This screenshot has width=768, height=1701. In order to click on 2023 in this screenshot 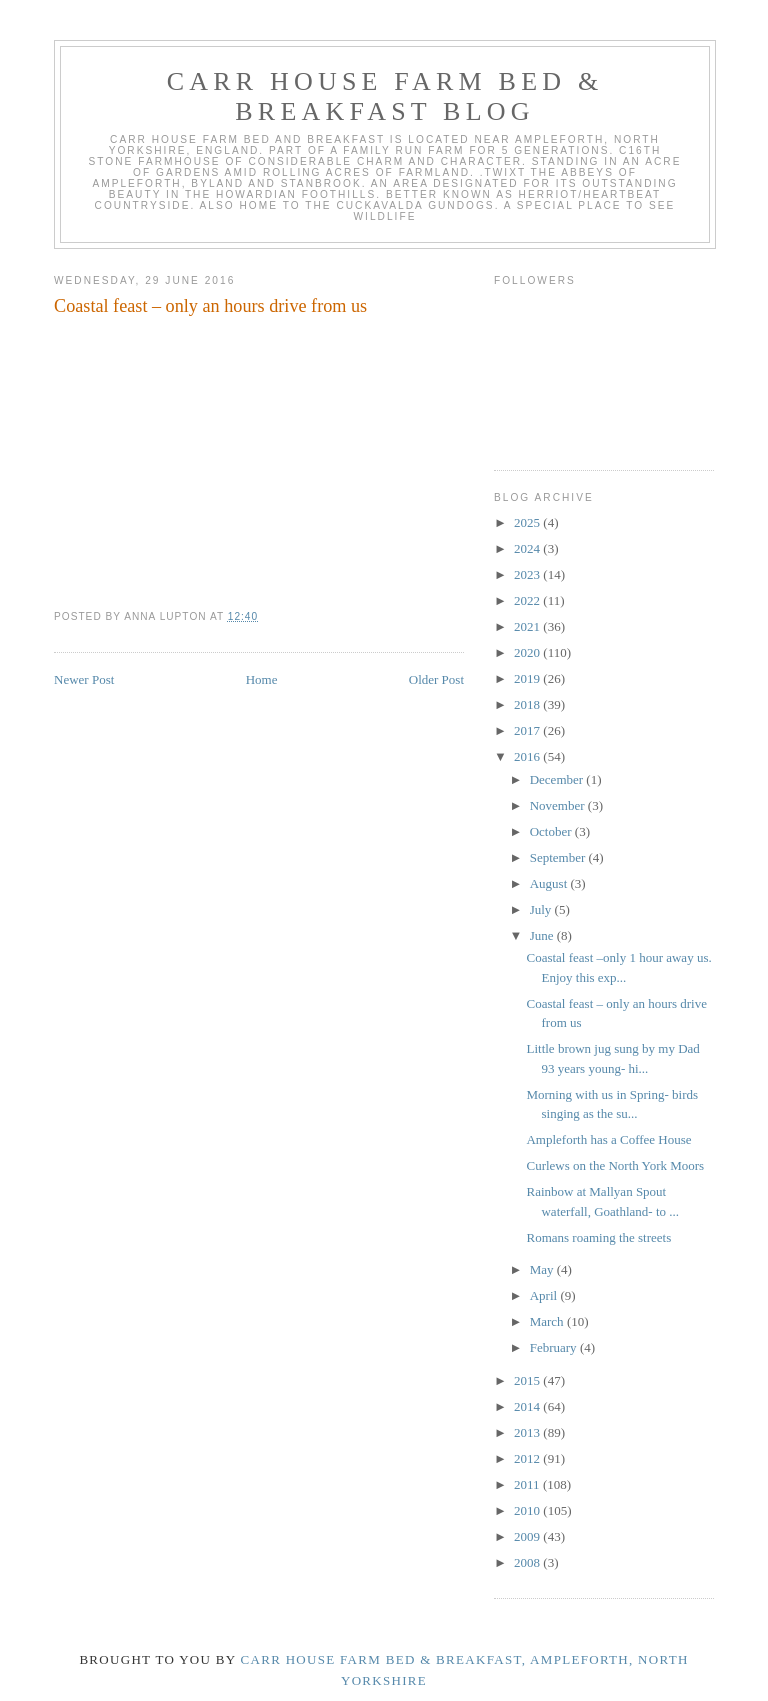, I will do `click(528, 574)`.